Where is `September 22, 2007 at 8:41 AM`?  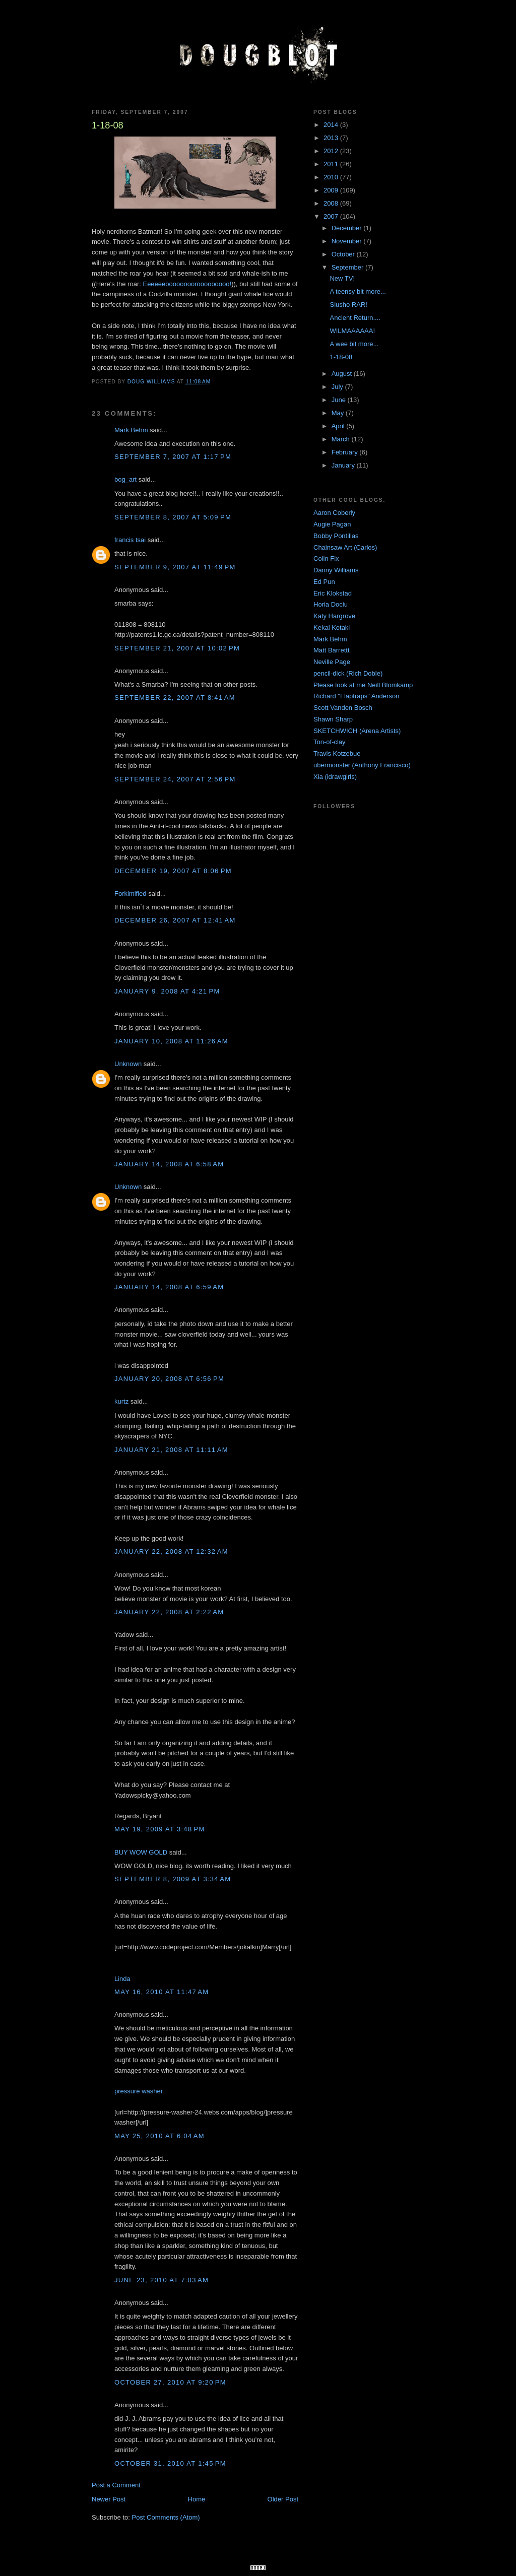
September 22, 2007 at 8:41 AM is located at coordinates (174, 697).